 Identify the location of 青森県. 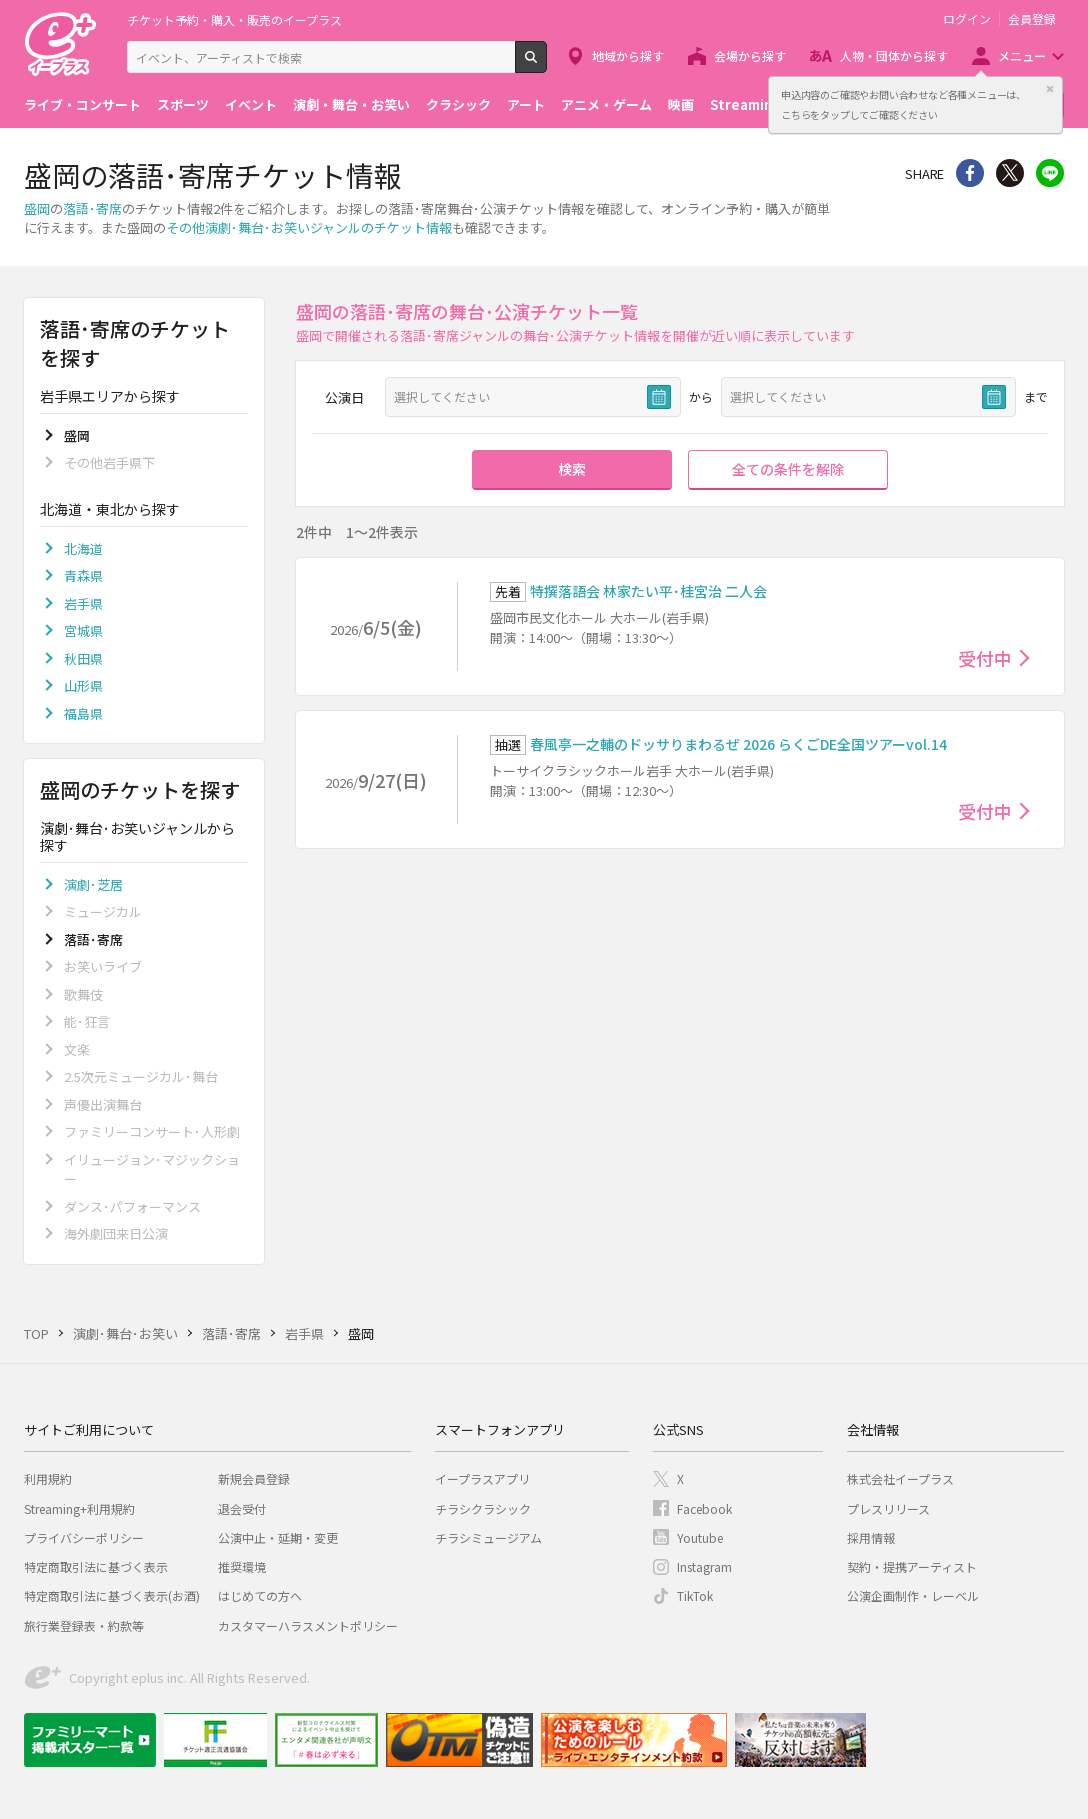
(83, 575).